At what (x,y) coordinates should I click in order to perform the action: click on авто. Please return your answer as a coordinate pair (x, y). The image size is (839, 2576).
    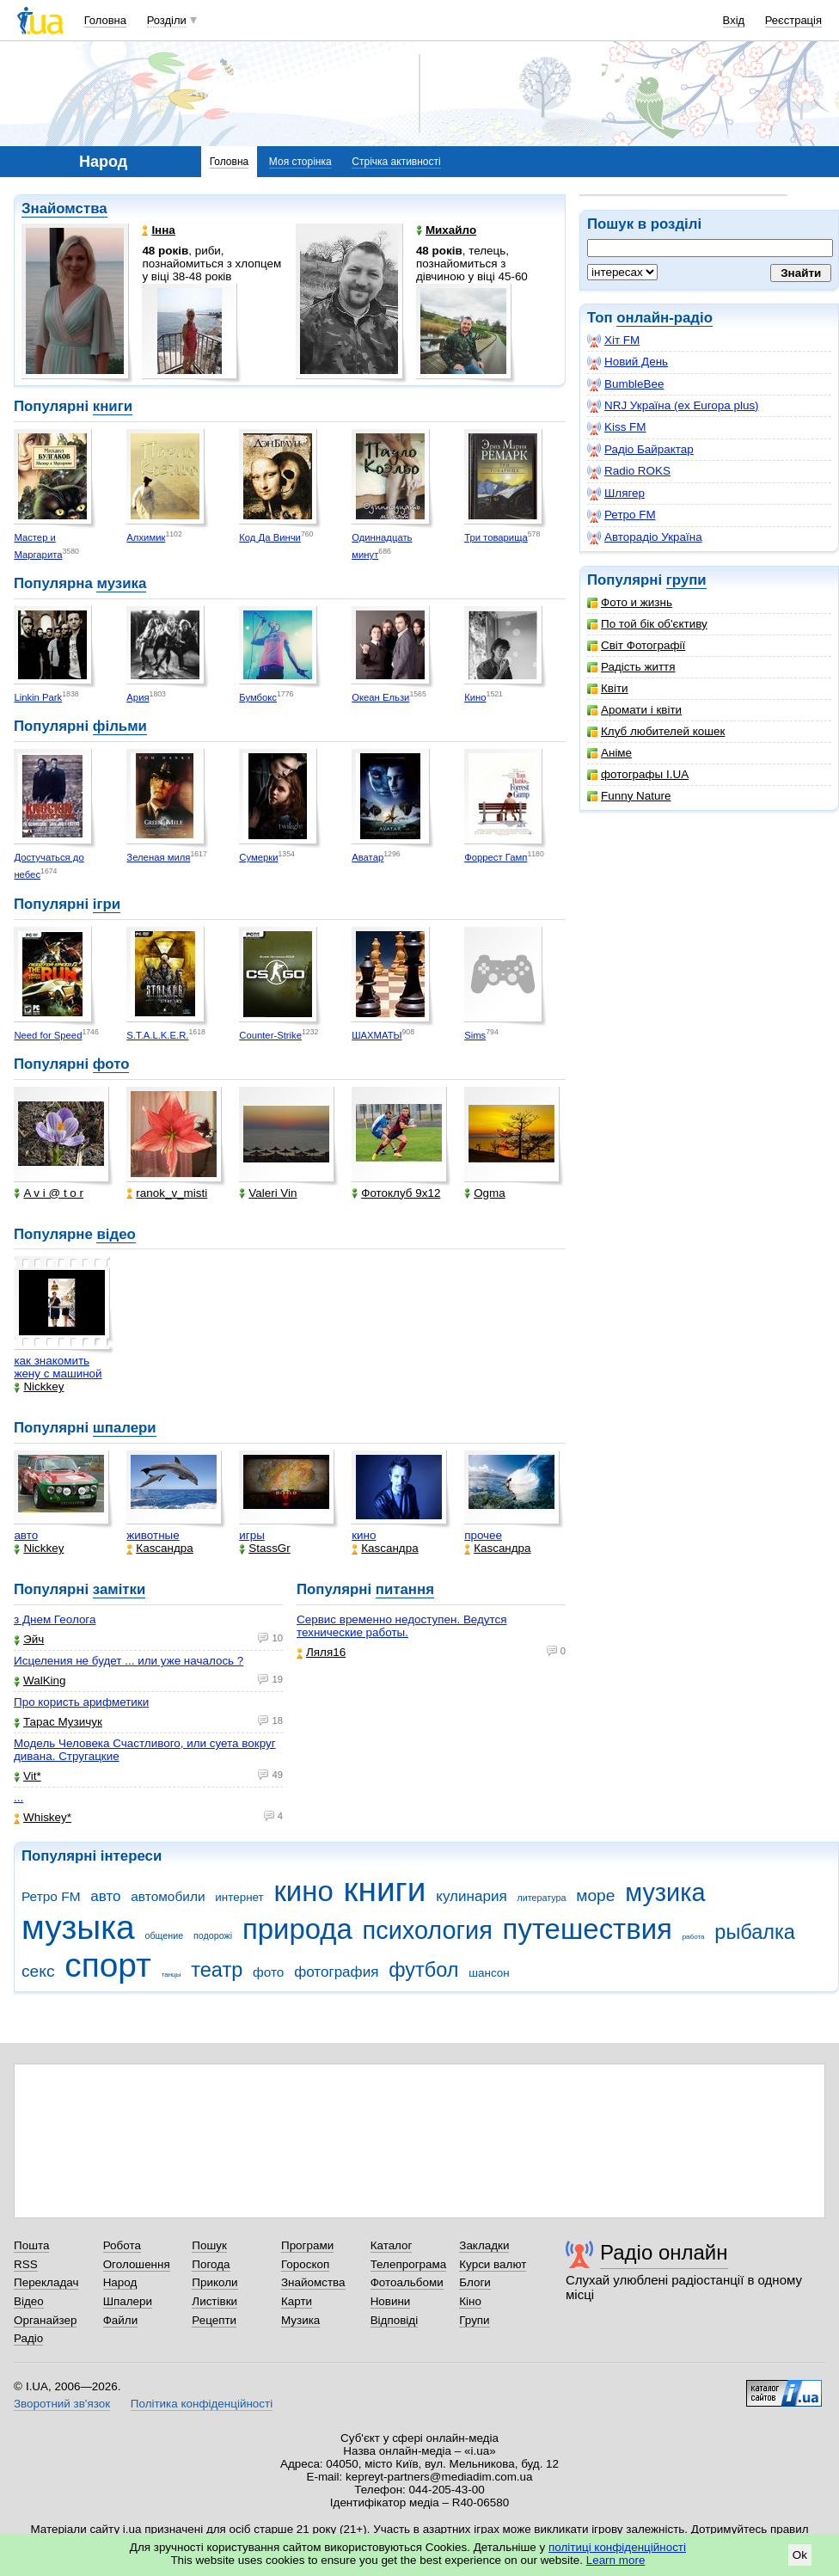
    Looking at the image, I should click on (26, 1535).